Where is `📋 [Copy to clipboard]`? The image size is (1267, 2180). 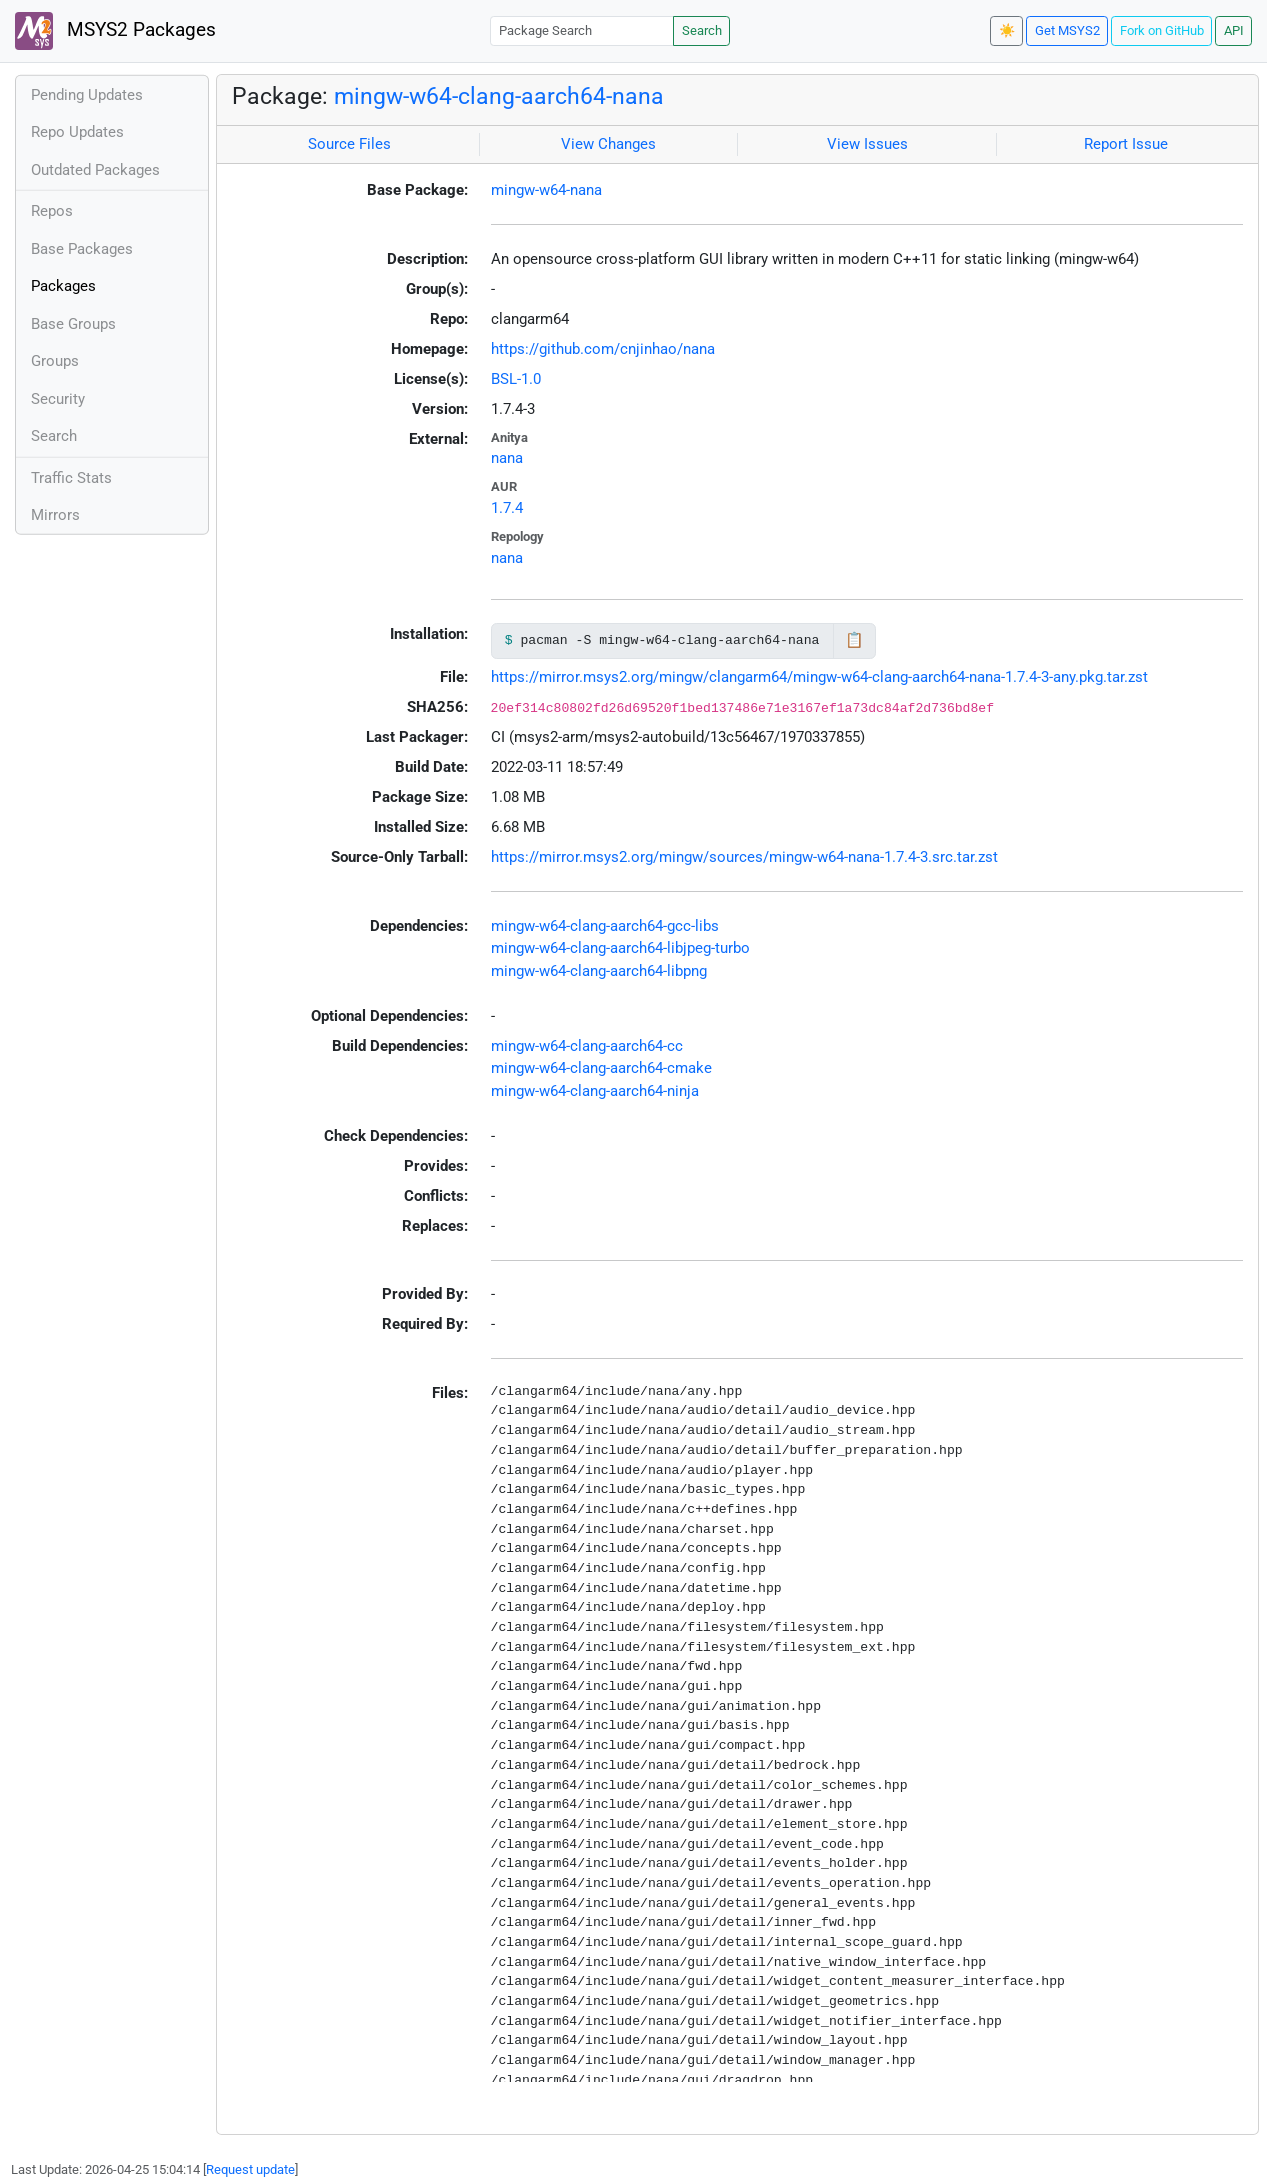 📋 [Copy to clipboard] is located at coordinates (854, 640).